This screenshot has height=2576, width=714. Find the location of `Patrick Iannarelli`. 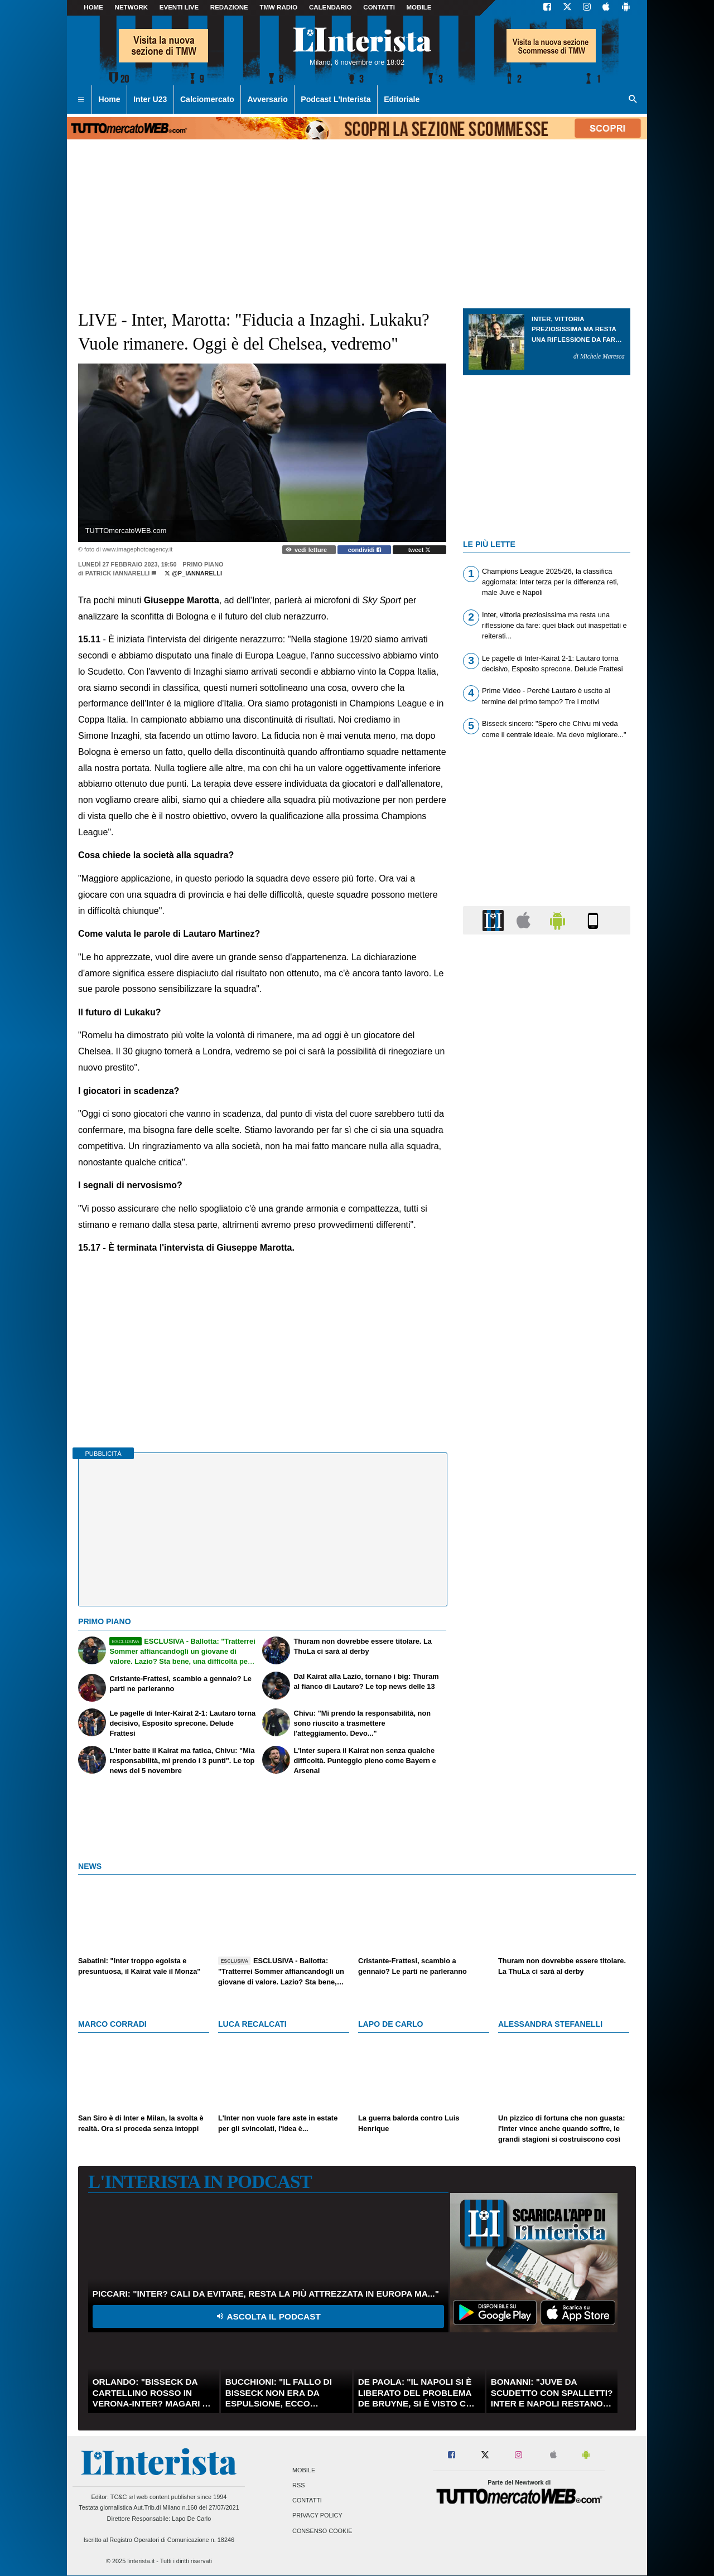

Patrick Iannarelli is located at coordinates (117, 573).